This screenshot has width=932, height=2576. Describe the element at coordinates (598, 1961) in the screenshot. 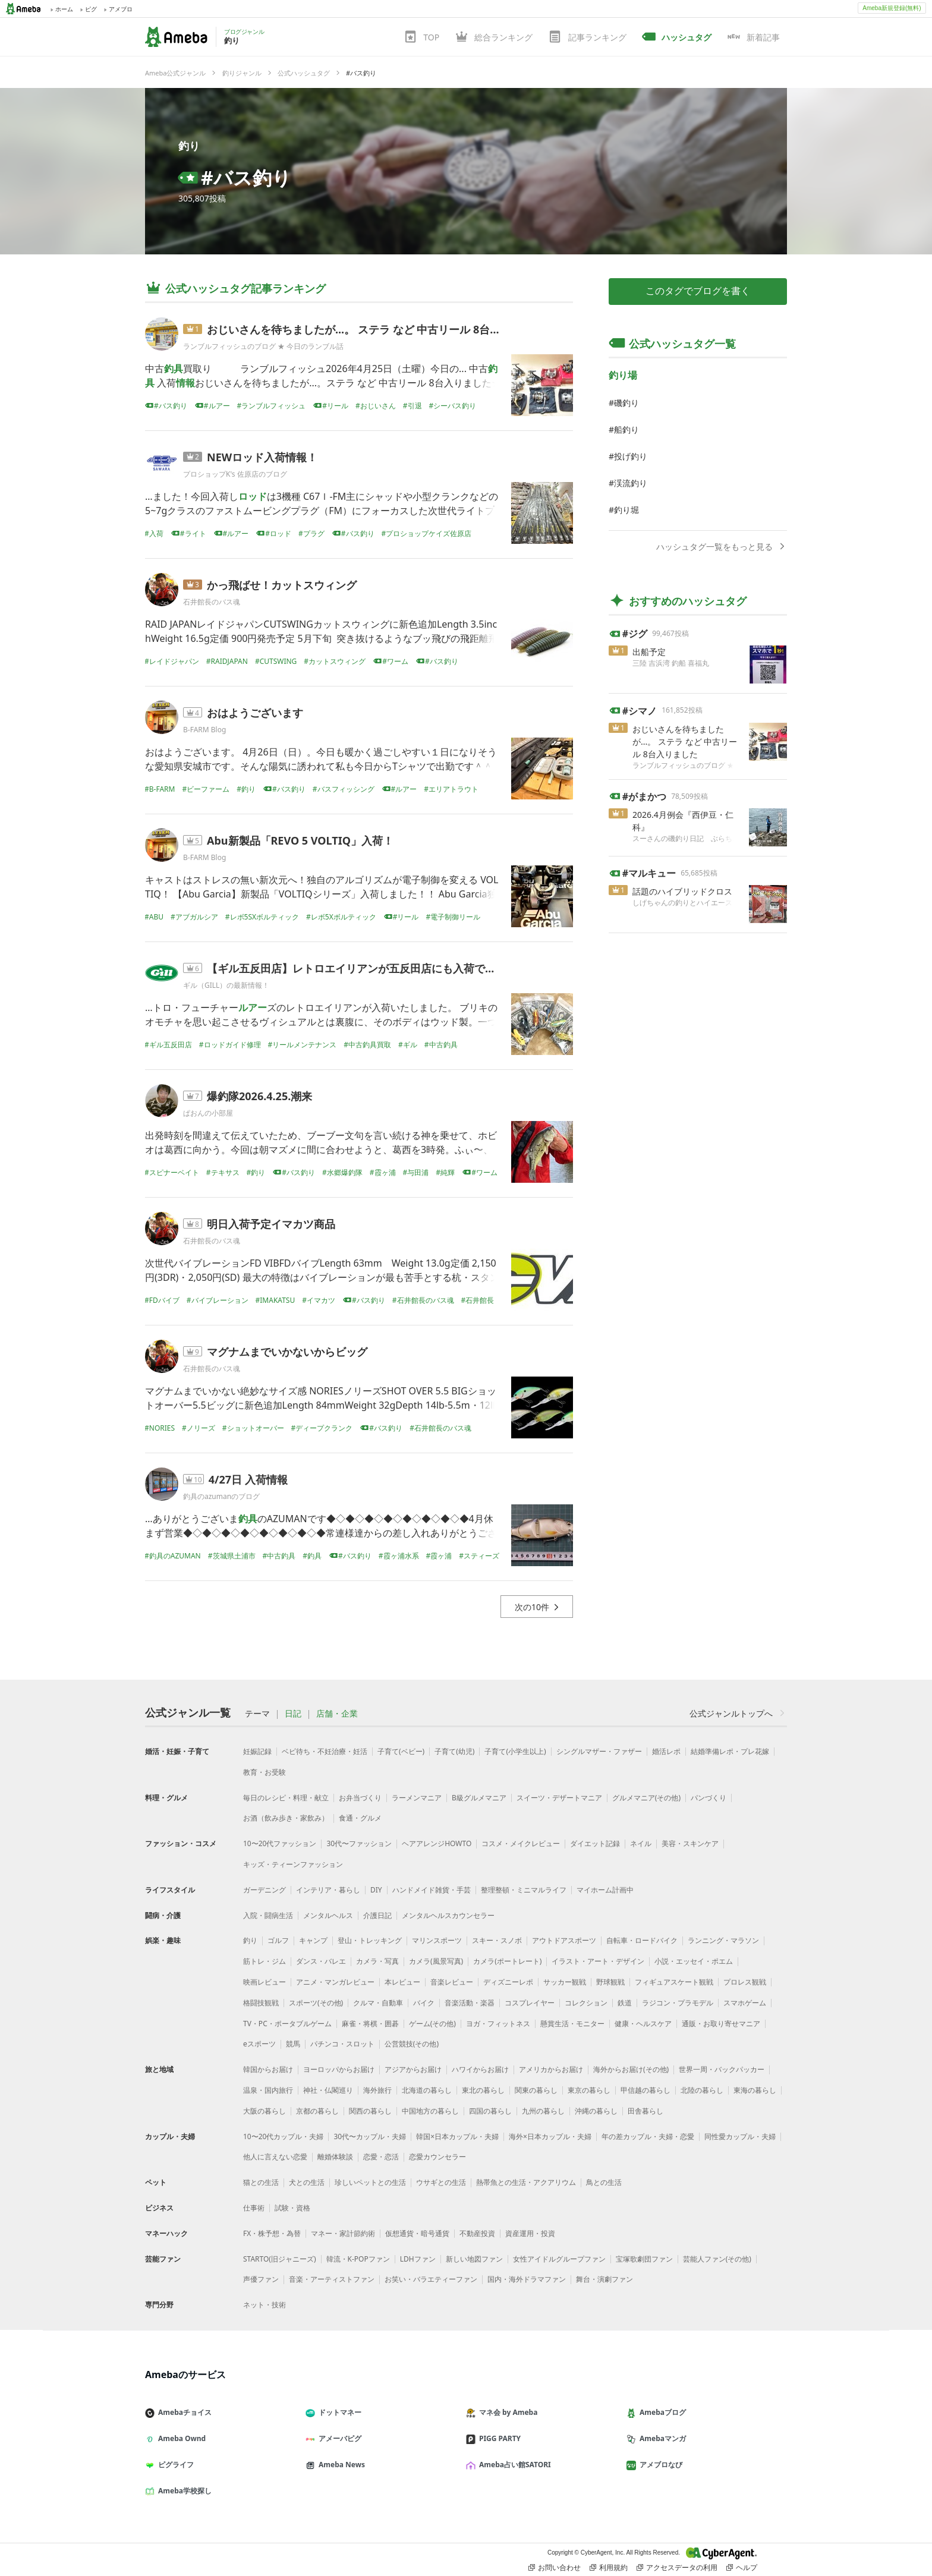

I see `イラスト・アート・デザイン` at that location.